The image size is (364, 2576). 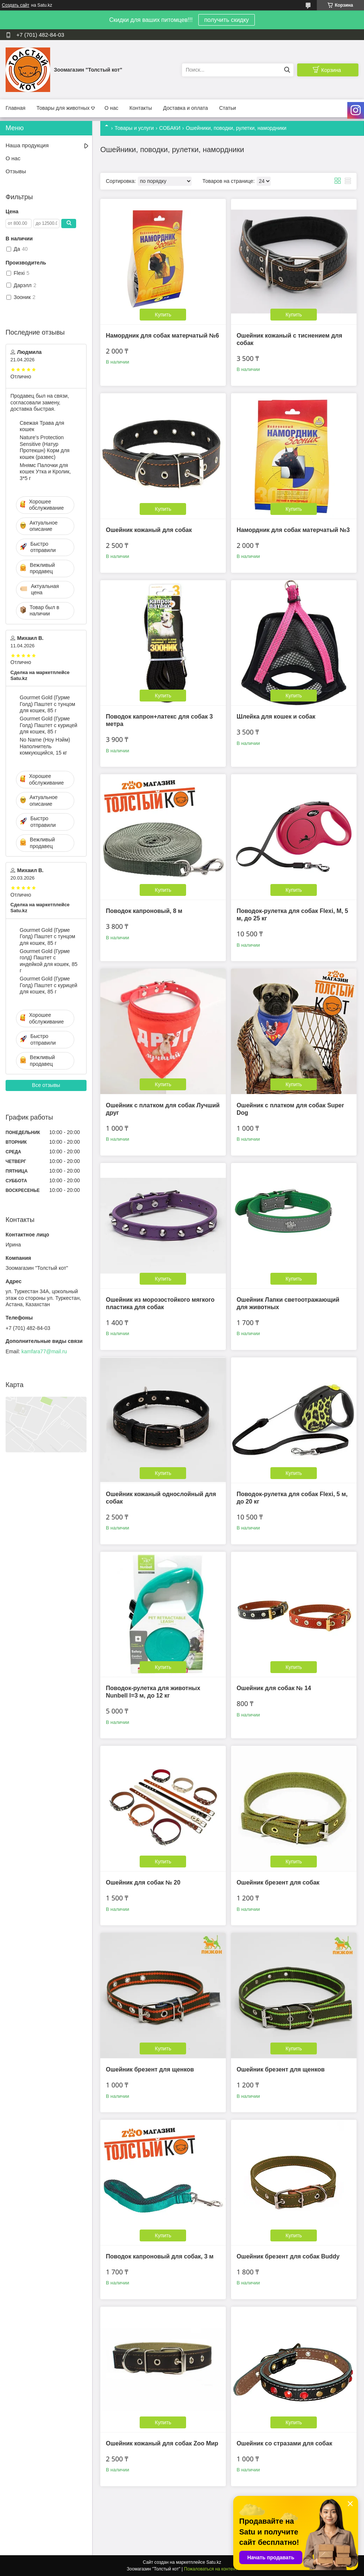 I want to click on Nature's Protection Sensitive (Натур Протекшн) Корм для кошек (развес), so click(x=44, y=447).